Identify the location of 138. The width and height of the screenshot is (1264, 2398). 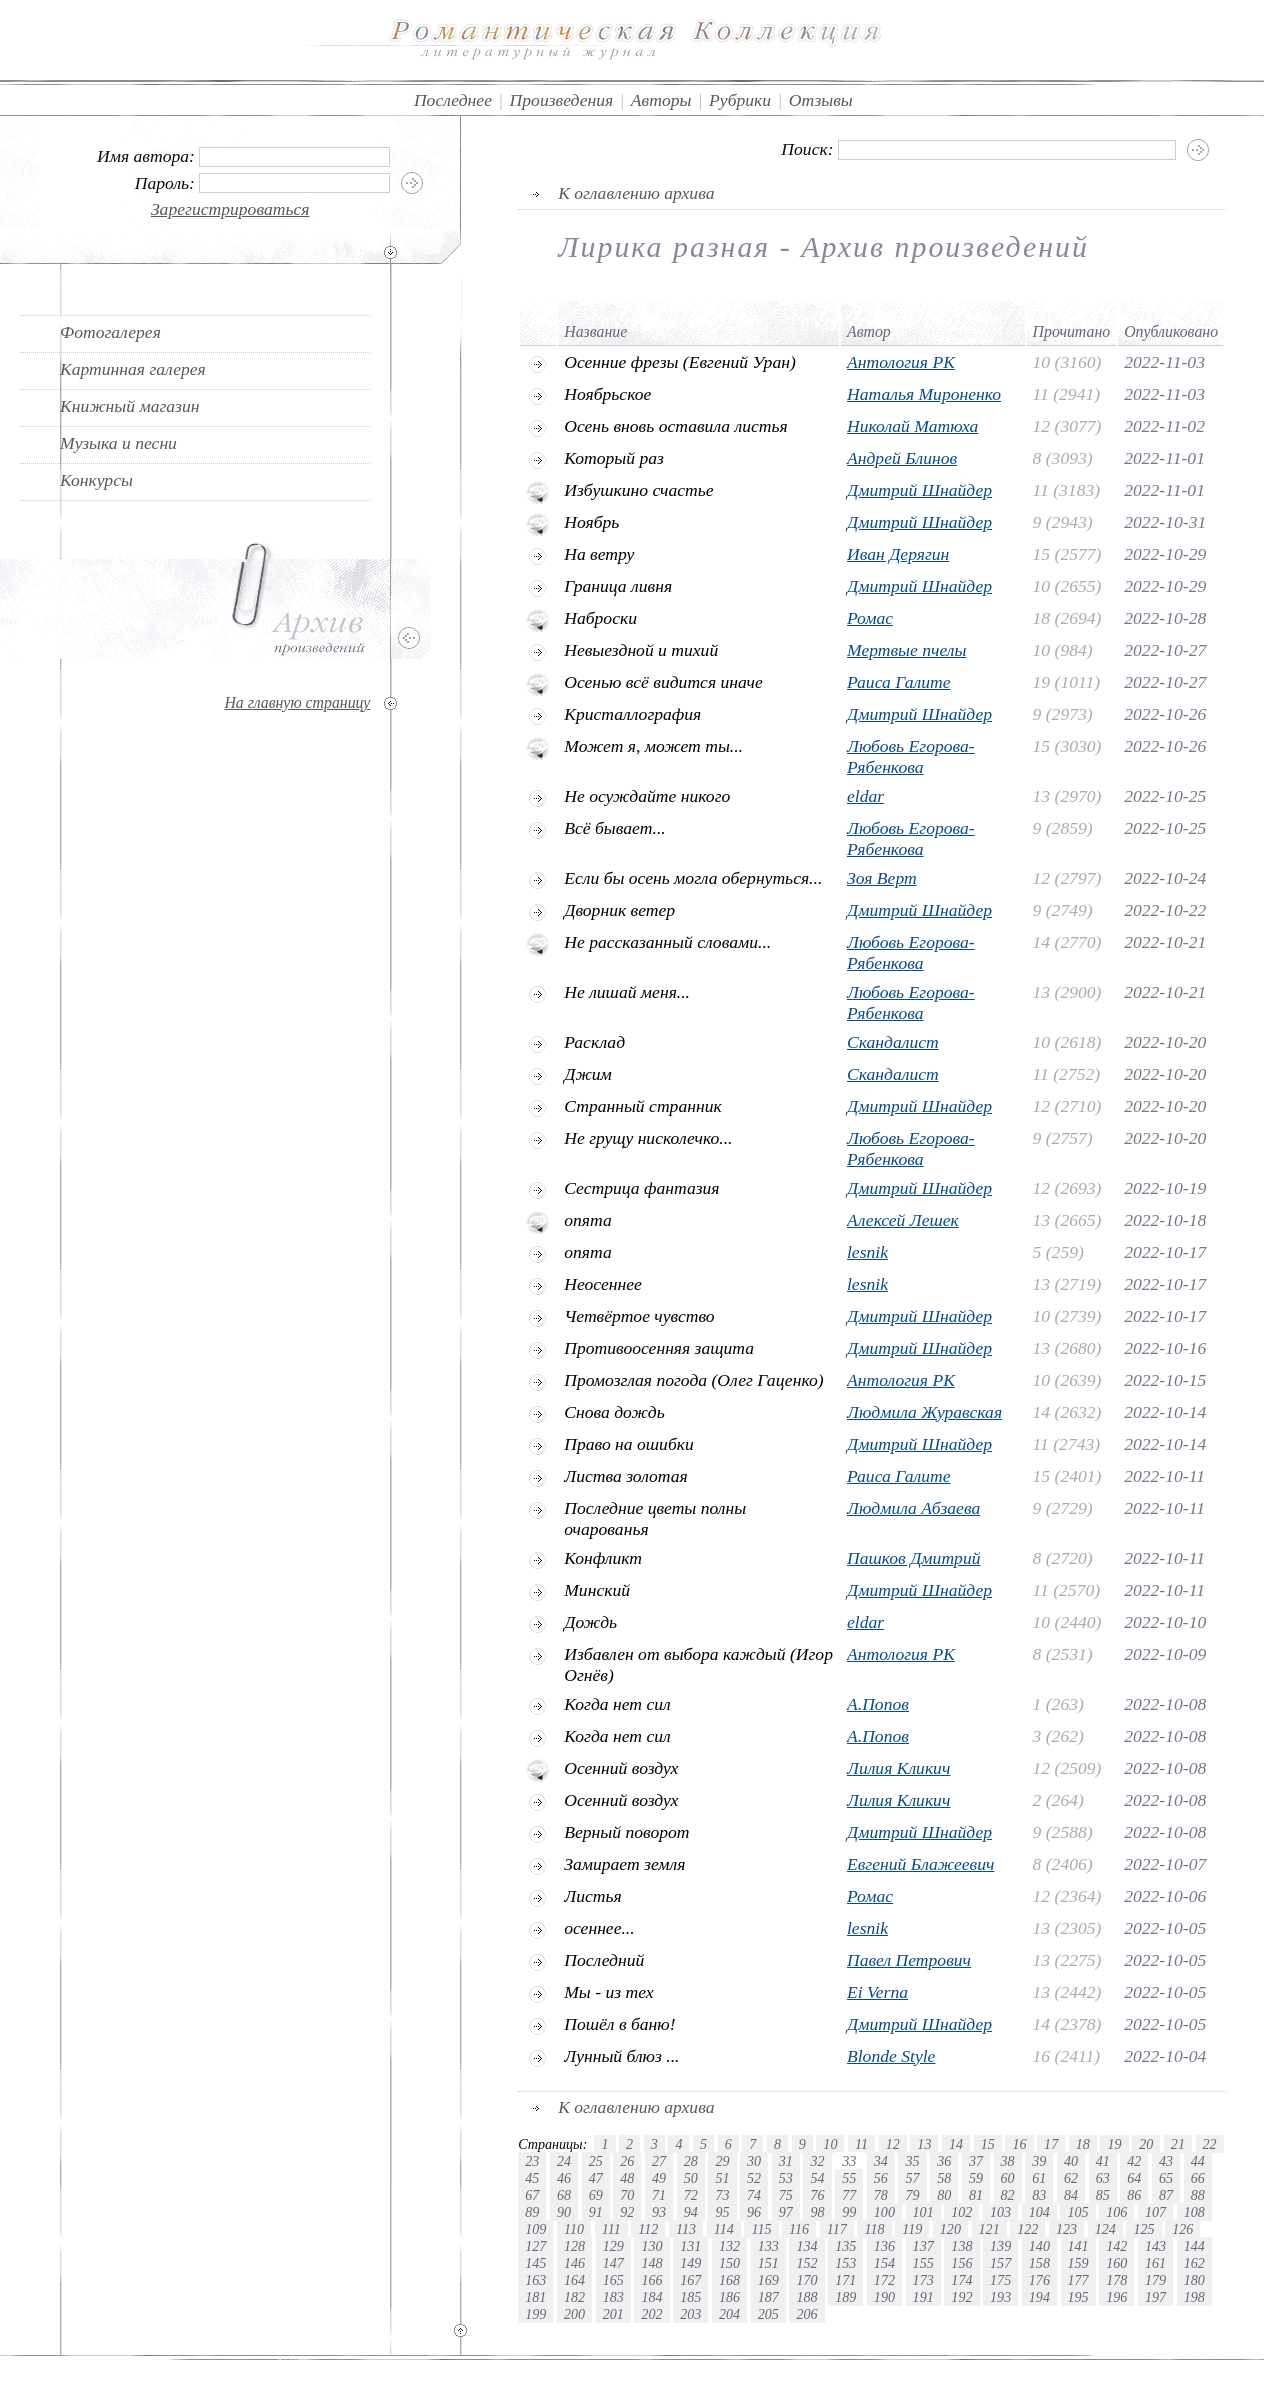
(961, 2246).